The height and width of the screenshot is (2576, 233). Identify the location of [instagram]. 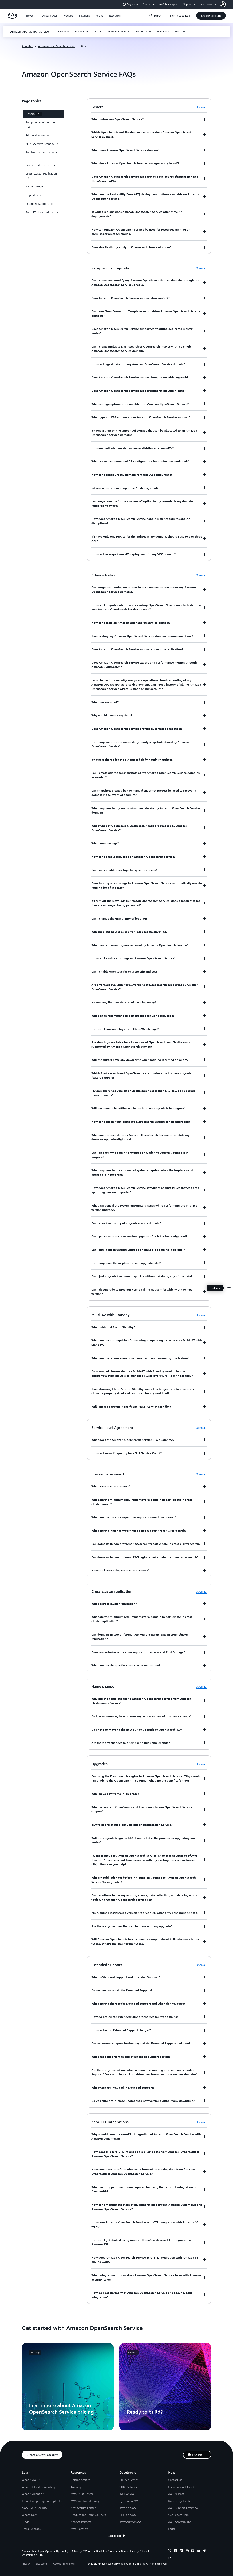
(187, 2551).